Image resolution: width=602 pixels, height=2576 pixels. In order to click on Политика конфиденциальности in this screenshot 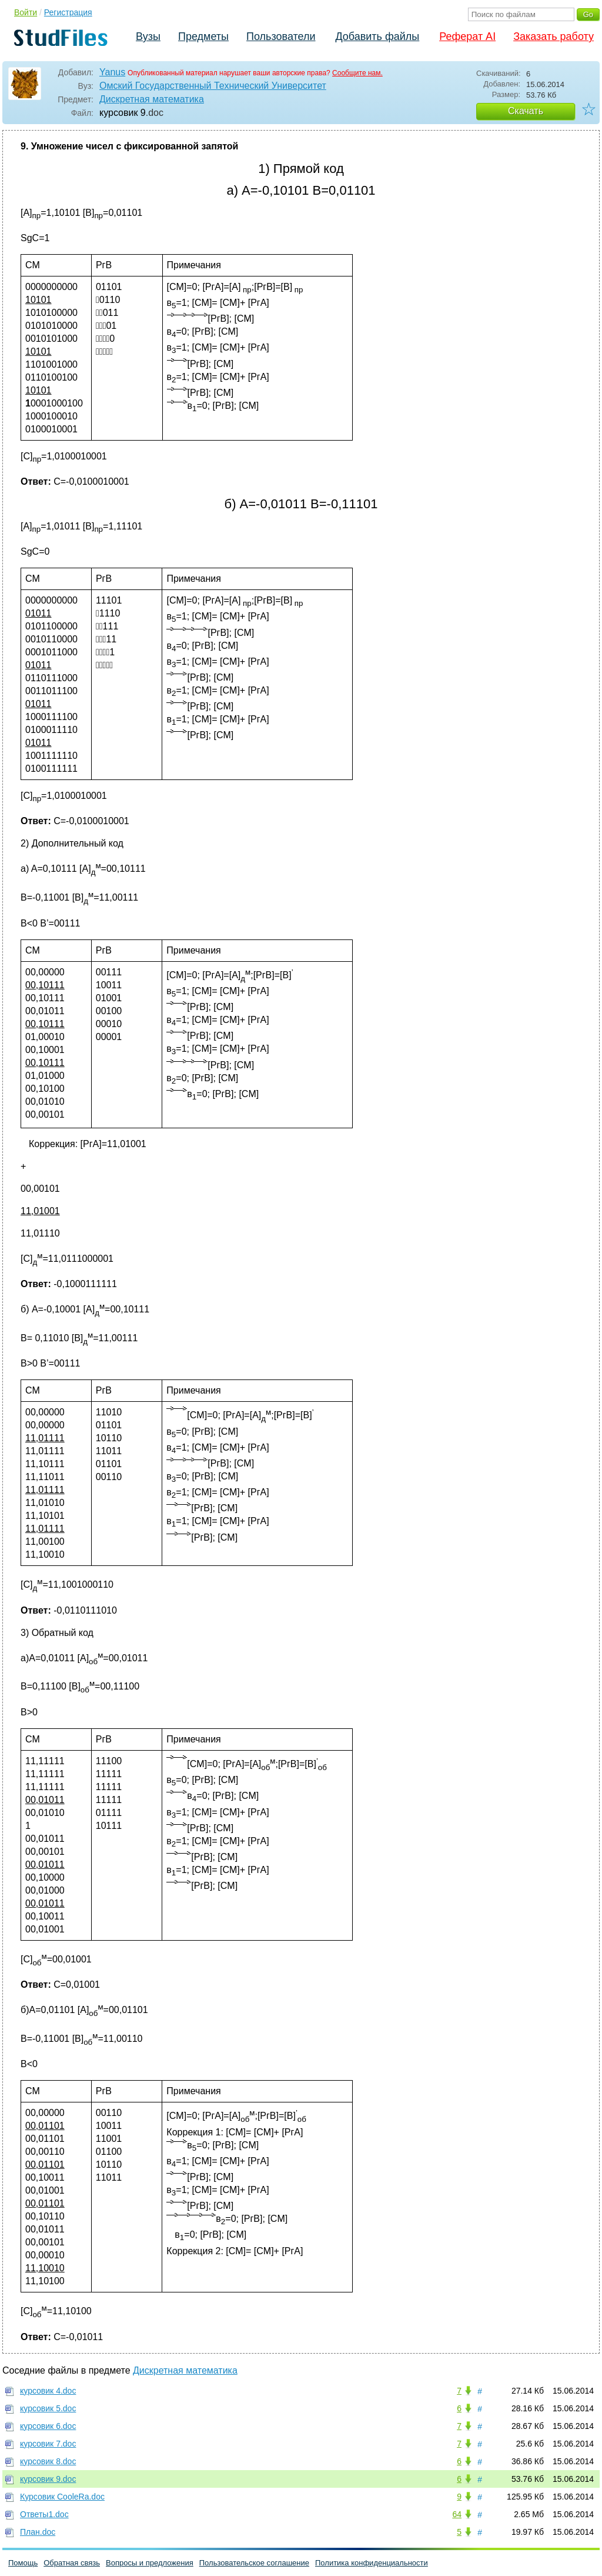, I will do `click(371, 2562)`.